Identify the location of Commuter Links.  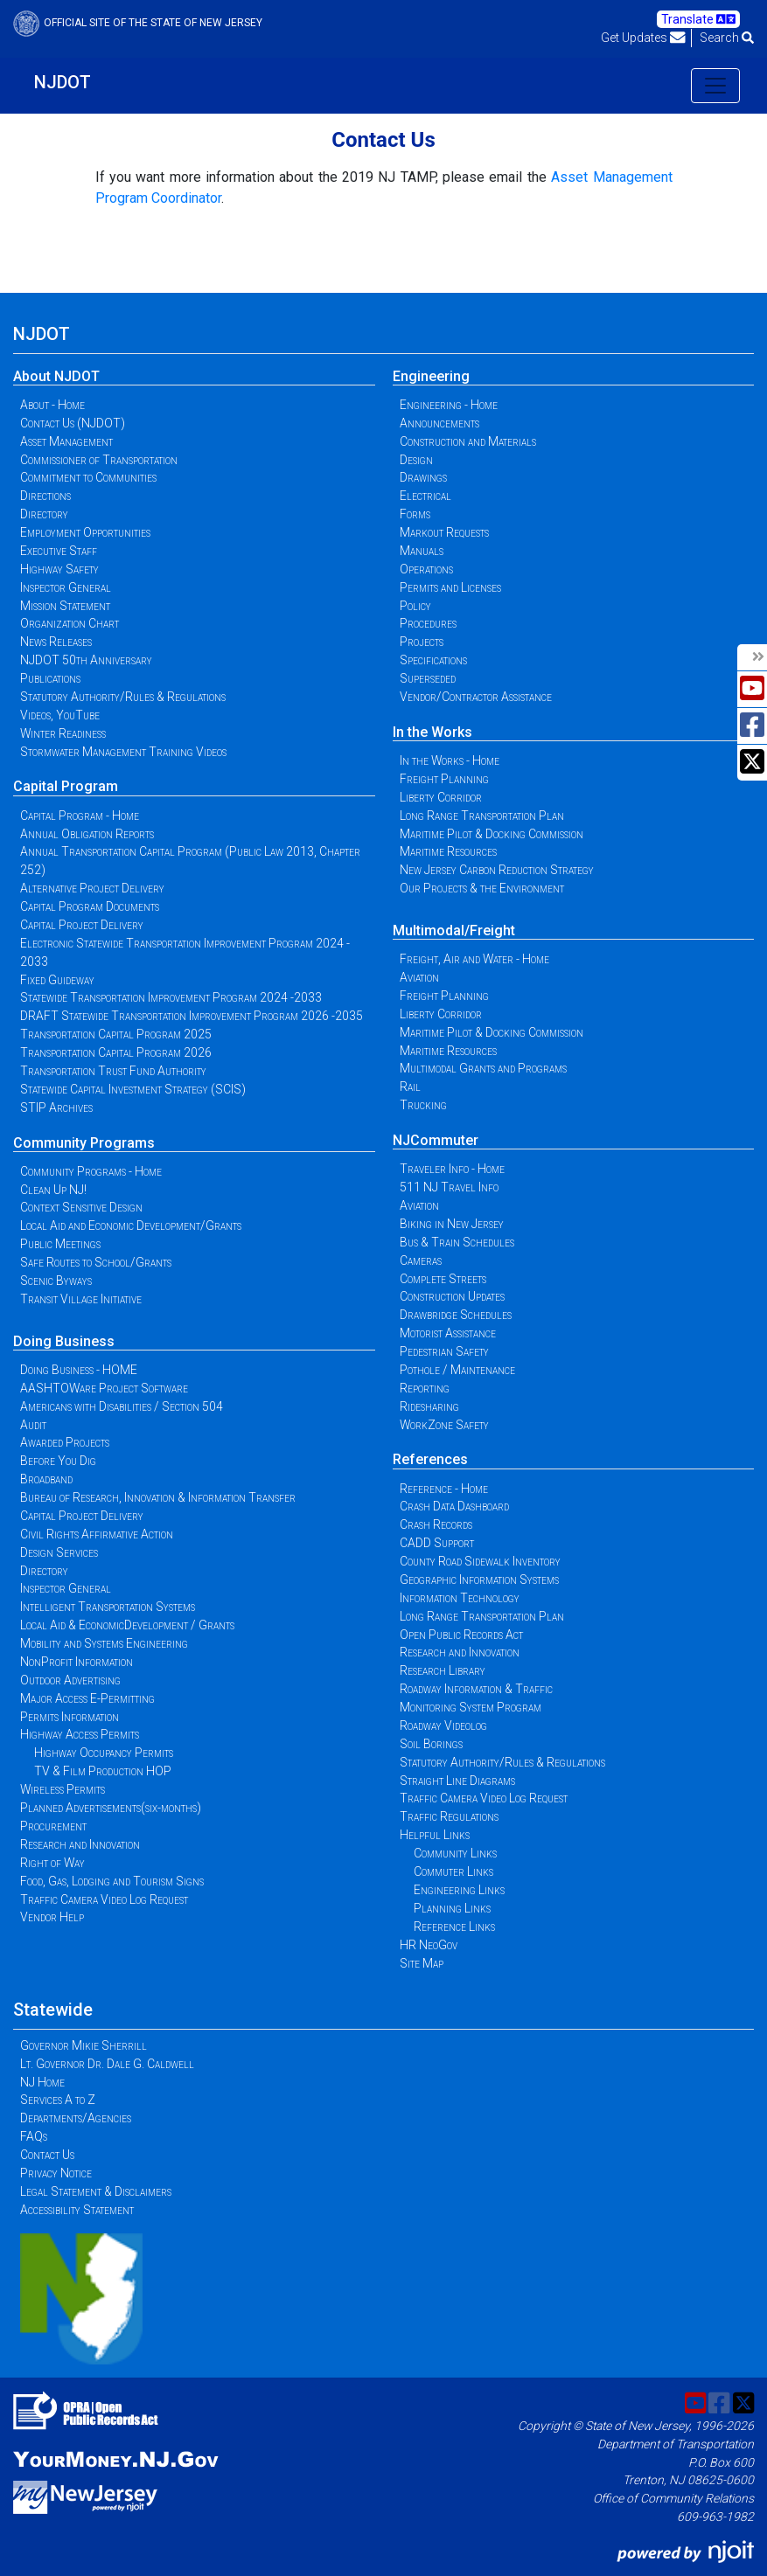
(453, 1871).